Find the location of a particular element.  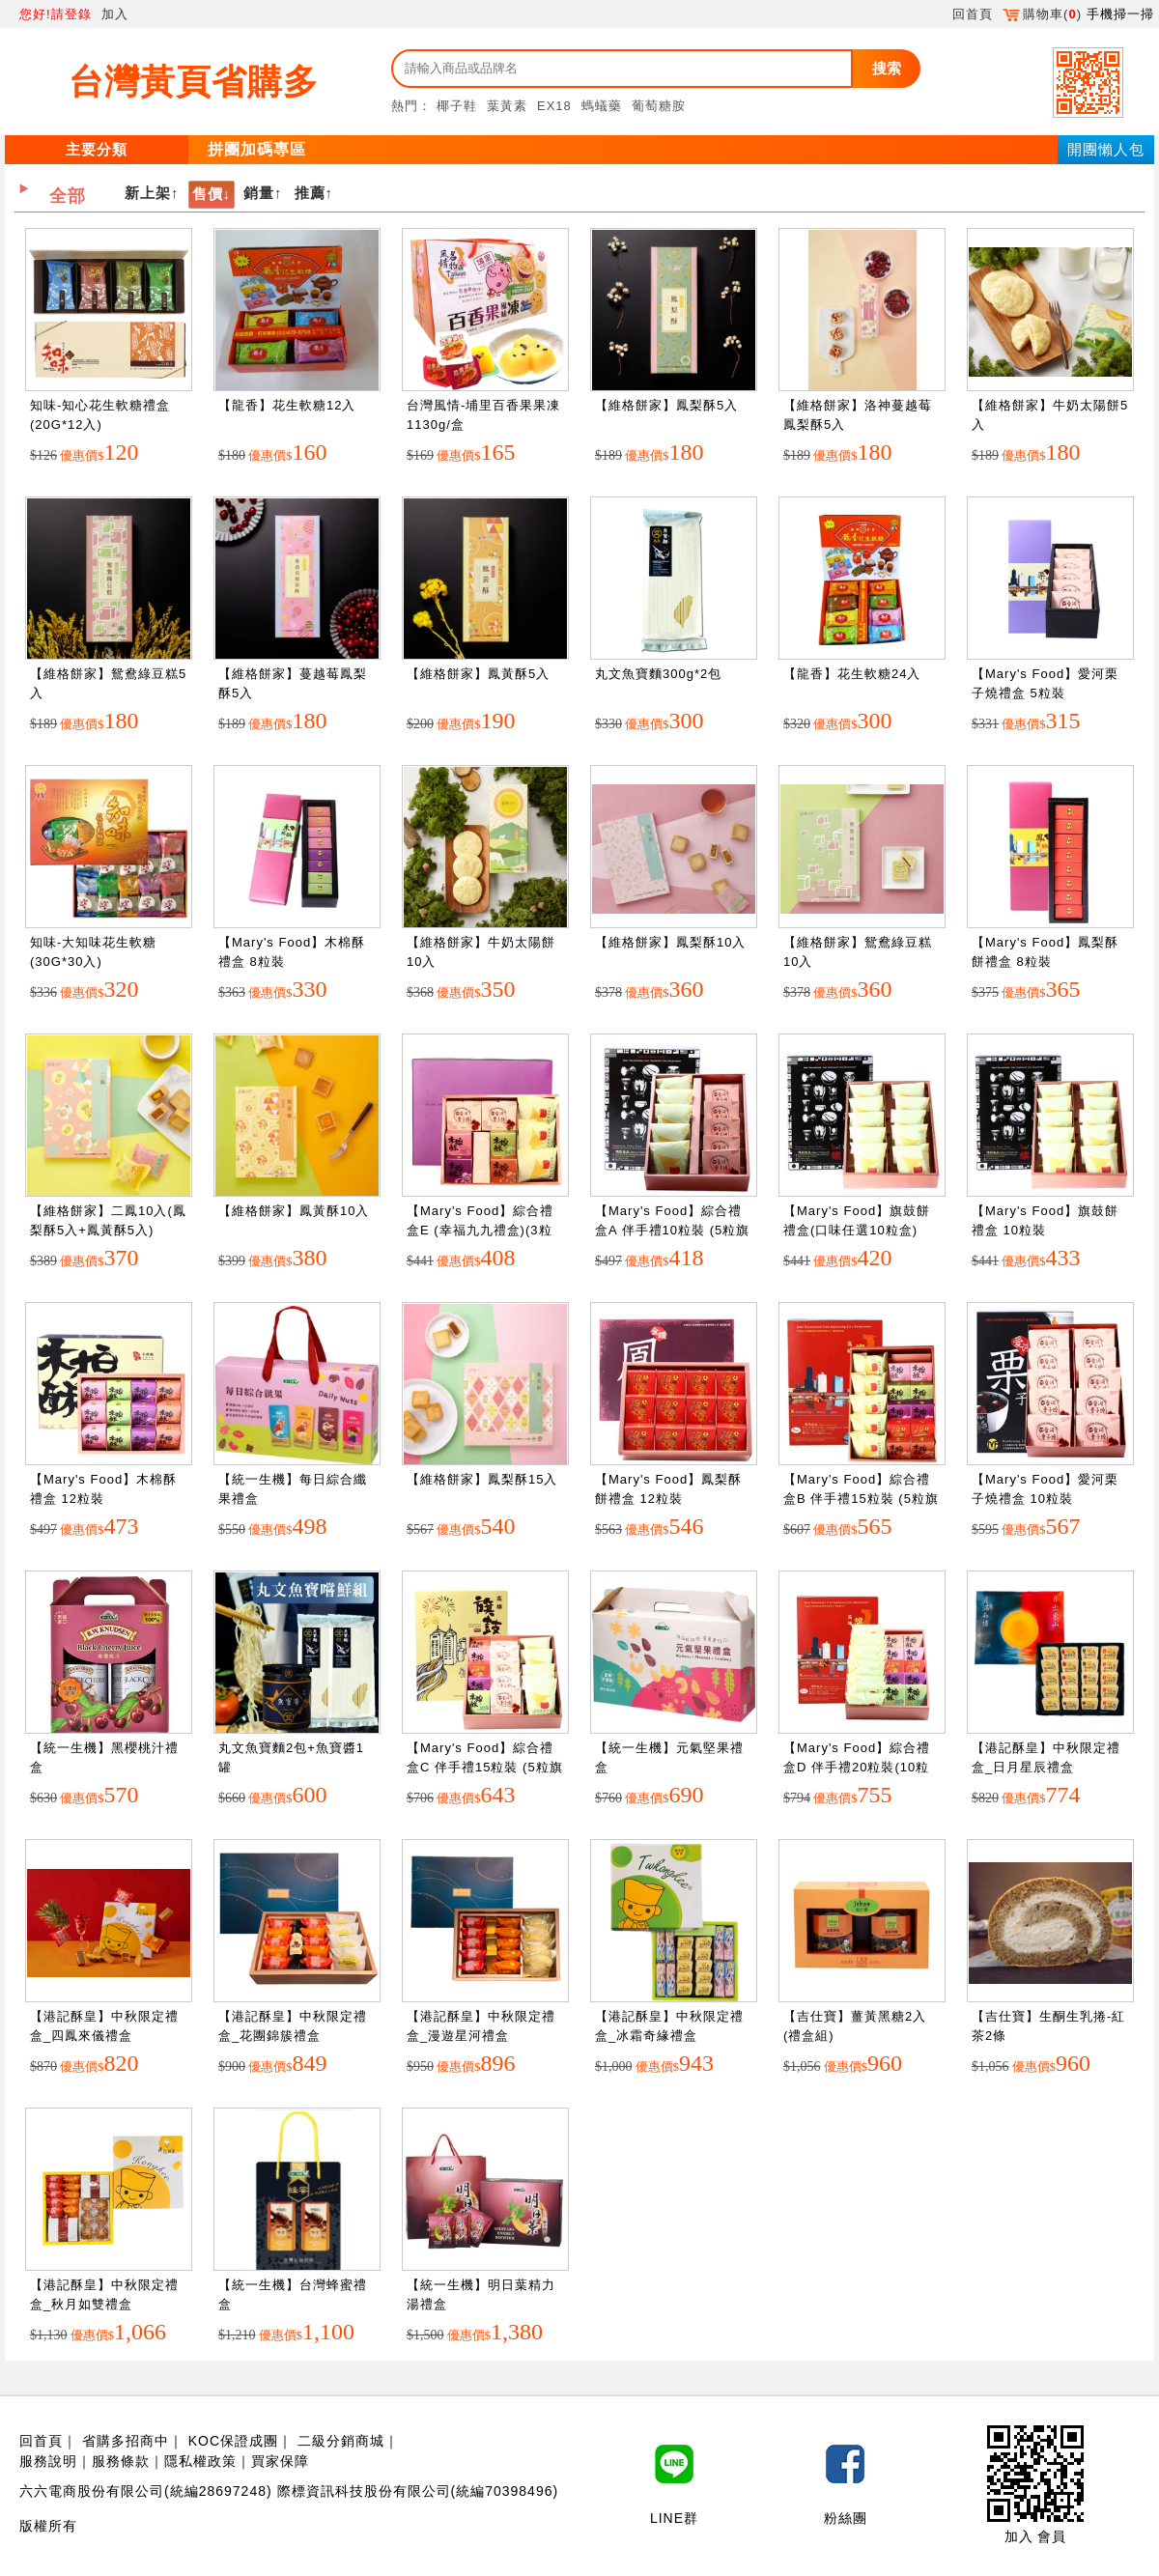

服務條款 is located at coordinates (121, 2461).